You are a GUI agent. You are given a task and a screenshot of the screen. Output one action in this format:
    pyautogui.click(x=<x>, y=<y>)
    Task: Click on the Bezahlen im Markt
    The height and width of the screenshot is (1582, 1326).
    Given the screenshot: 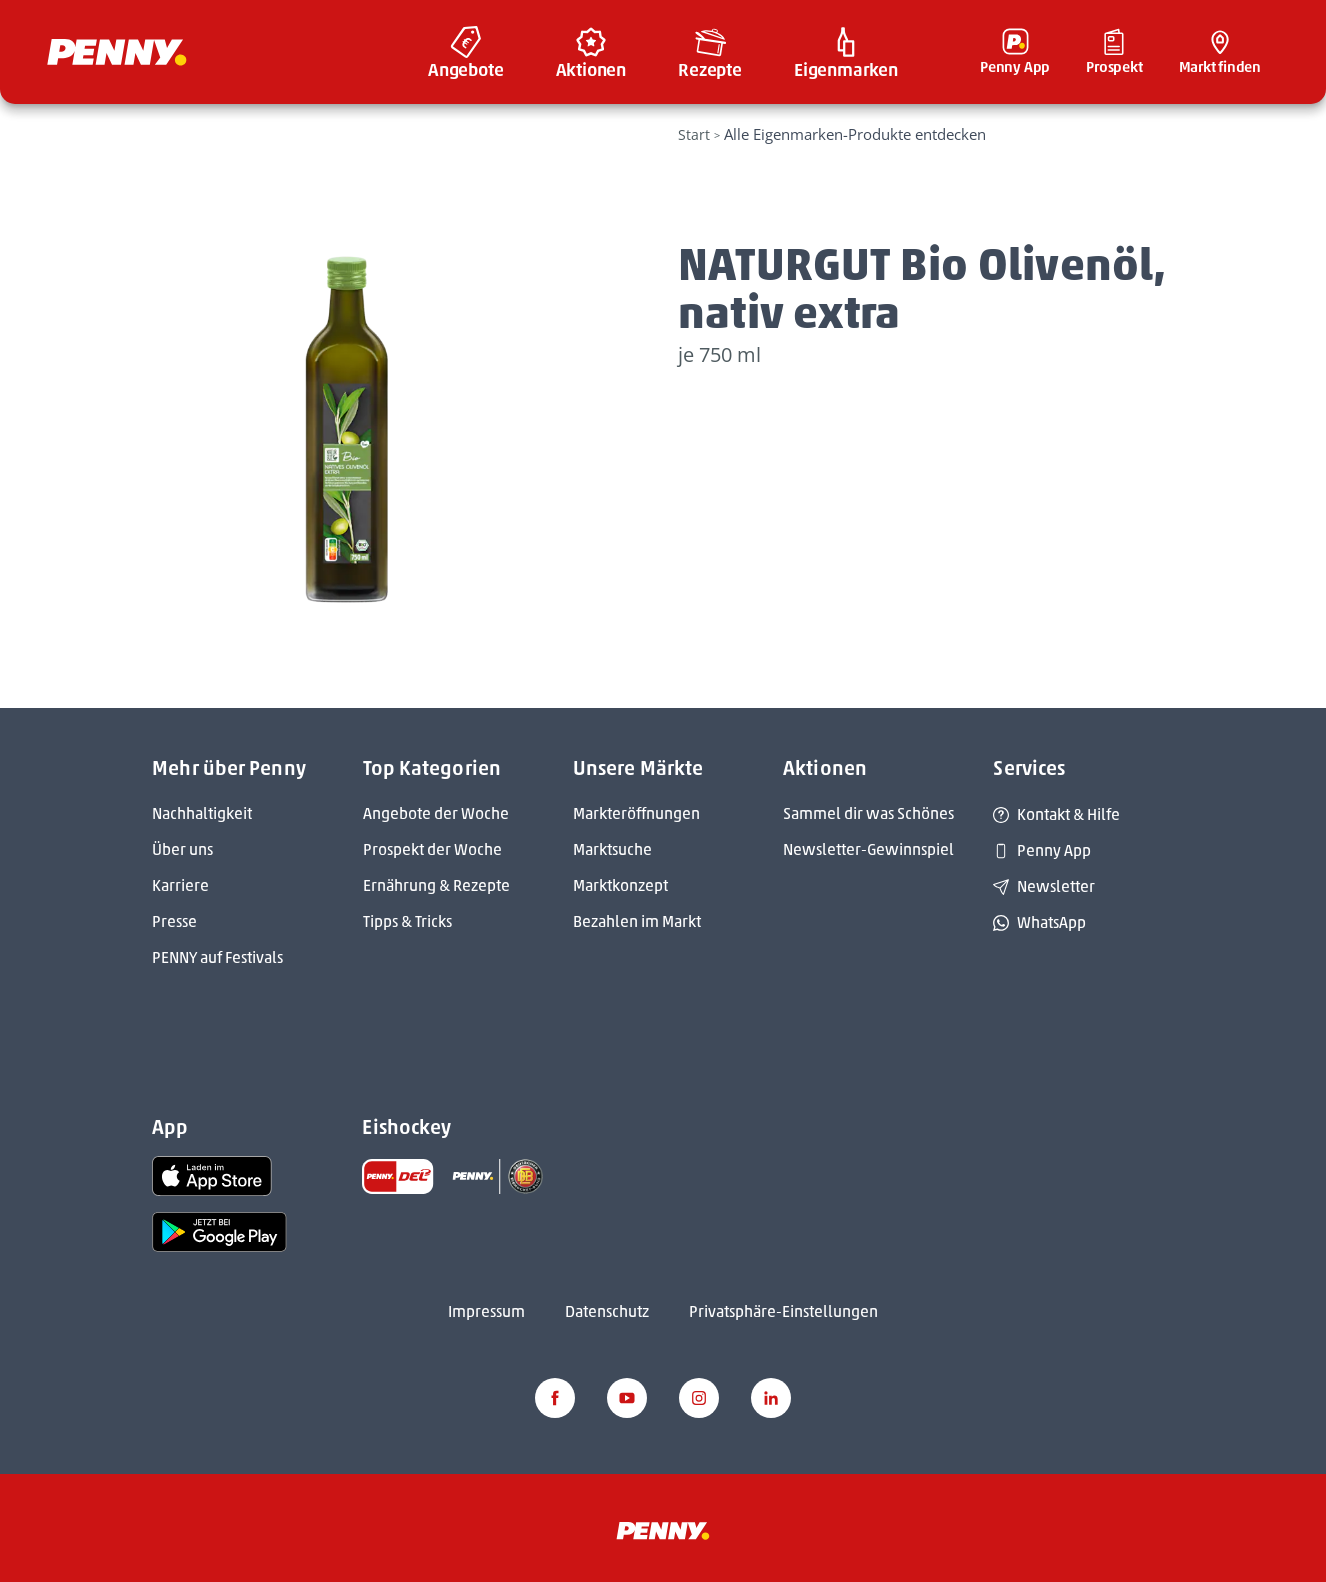 What is the action you would take?
    pyautogui.click(x=637, y=921)
    